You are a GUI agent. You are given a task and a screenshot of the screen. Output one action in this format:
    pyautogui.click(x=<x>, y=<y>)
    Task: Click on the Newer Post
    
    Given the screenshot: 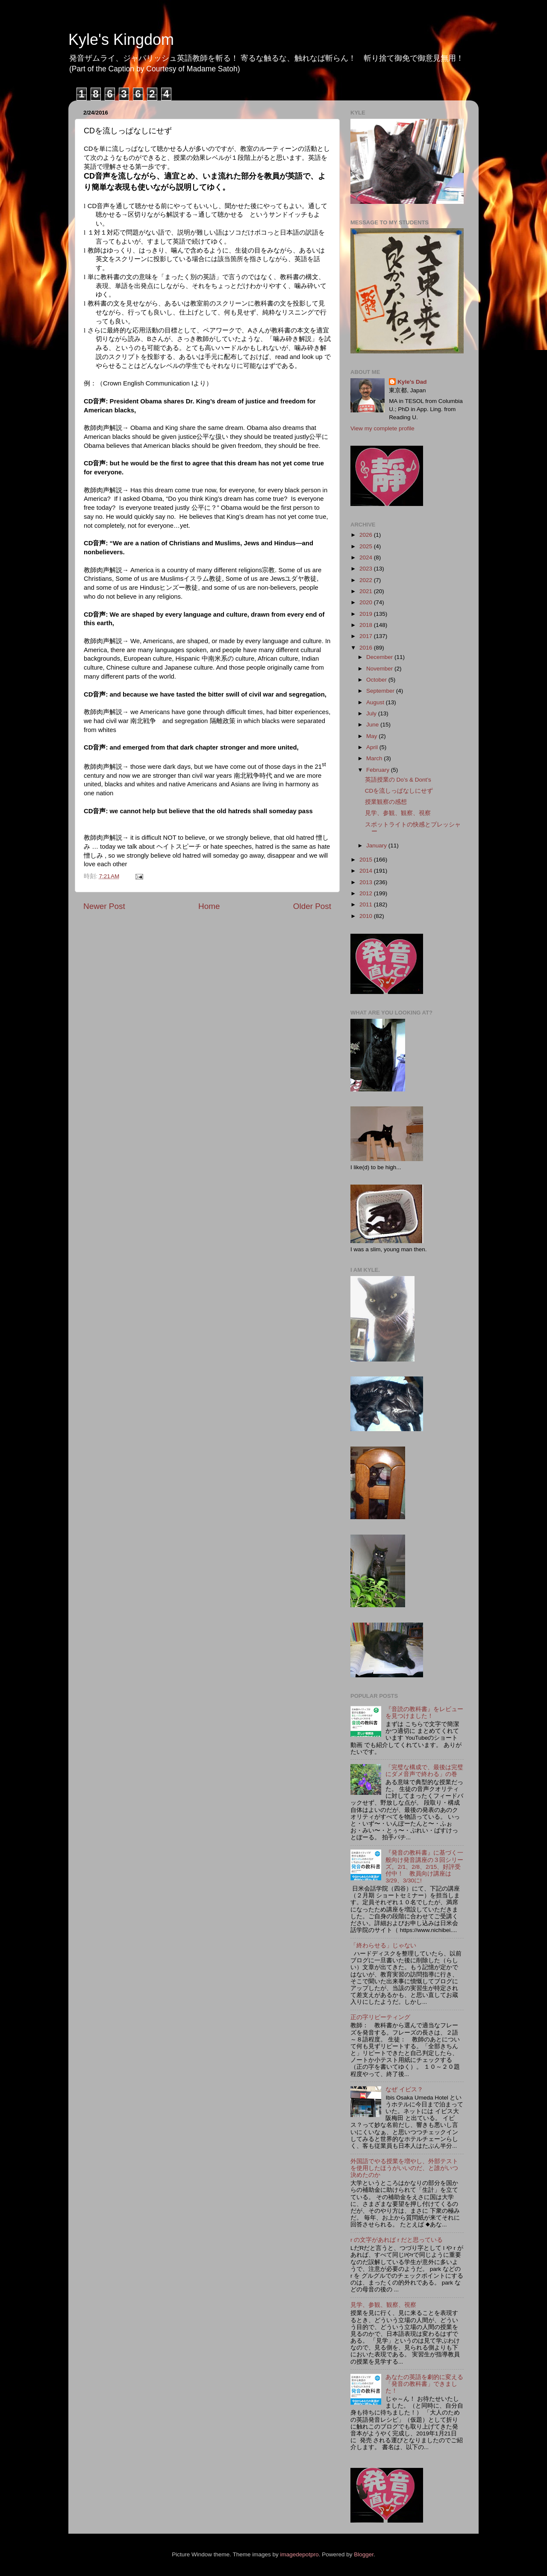 What is the action you would take?
    pyautogui.click(x=104, y=906)
    